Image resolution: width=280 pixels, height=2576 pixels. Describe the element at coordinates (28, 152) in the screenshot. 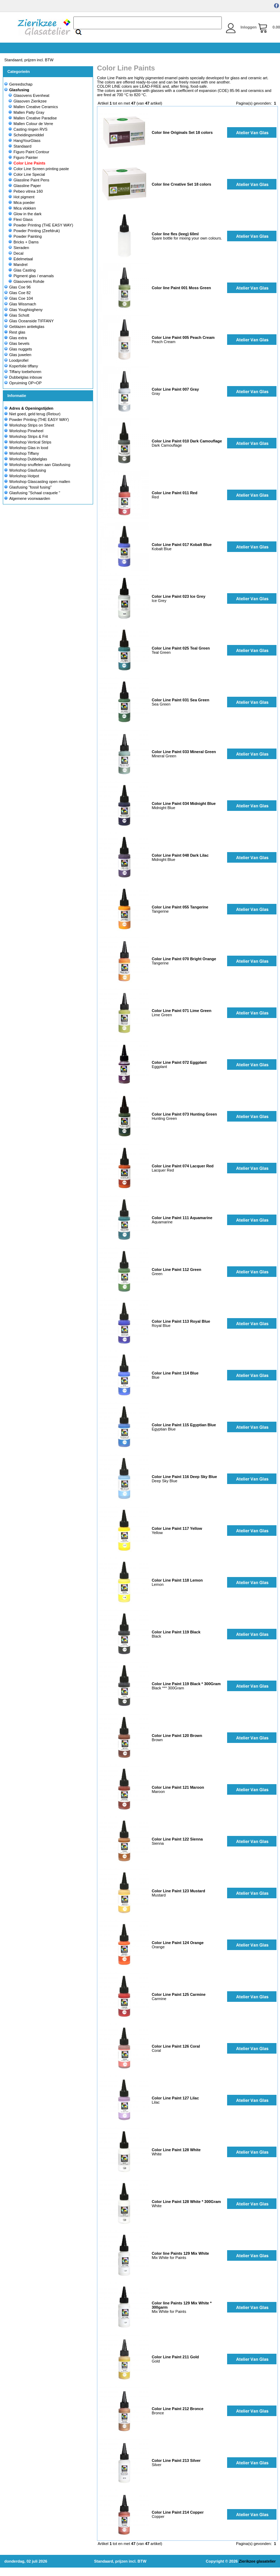

I see `Figuro Paint Contour` at that location.